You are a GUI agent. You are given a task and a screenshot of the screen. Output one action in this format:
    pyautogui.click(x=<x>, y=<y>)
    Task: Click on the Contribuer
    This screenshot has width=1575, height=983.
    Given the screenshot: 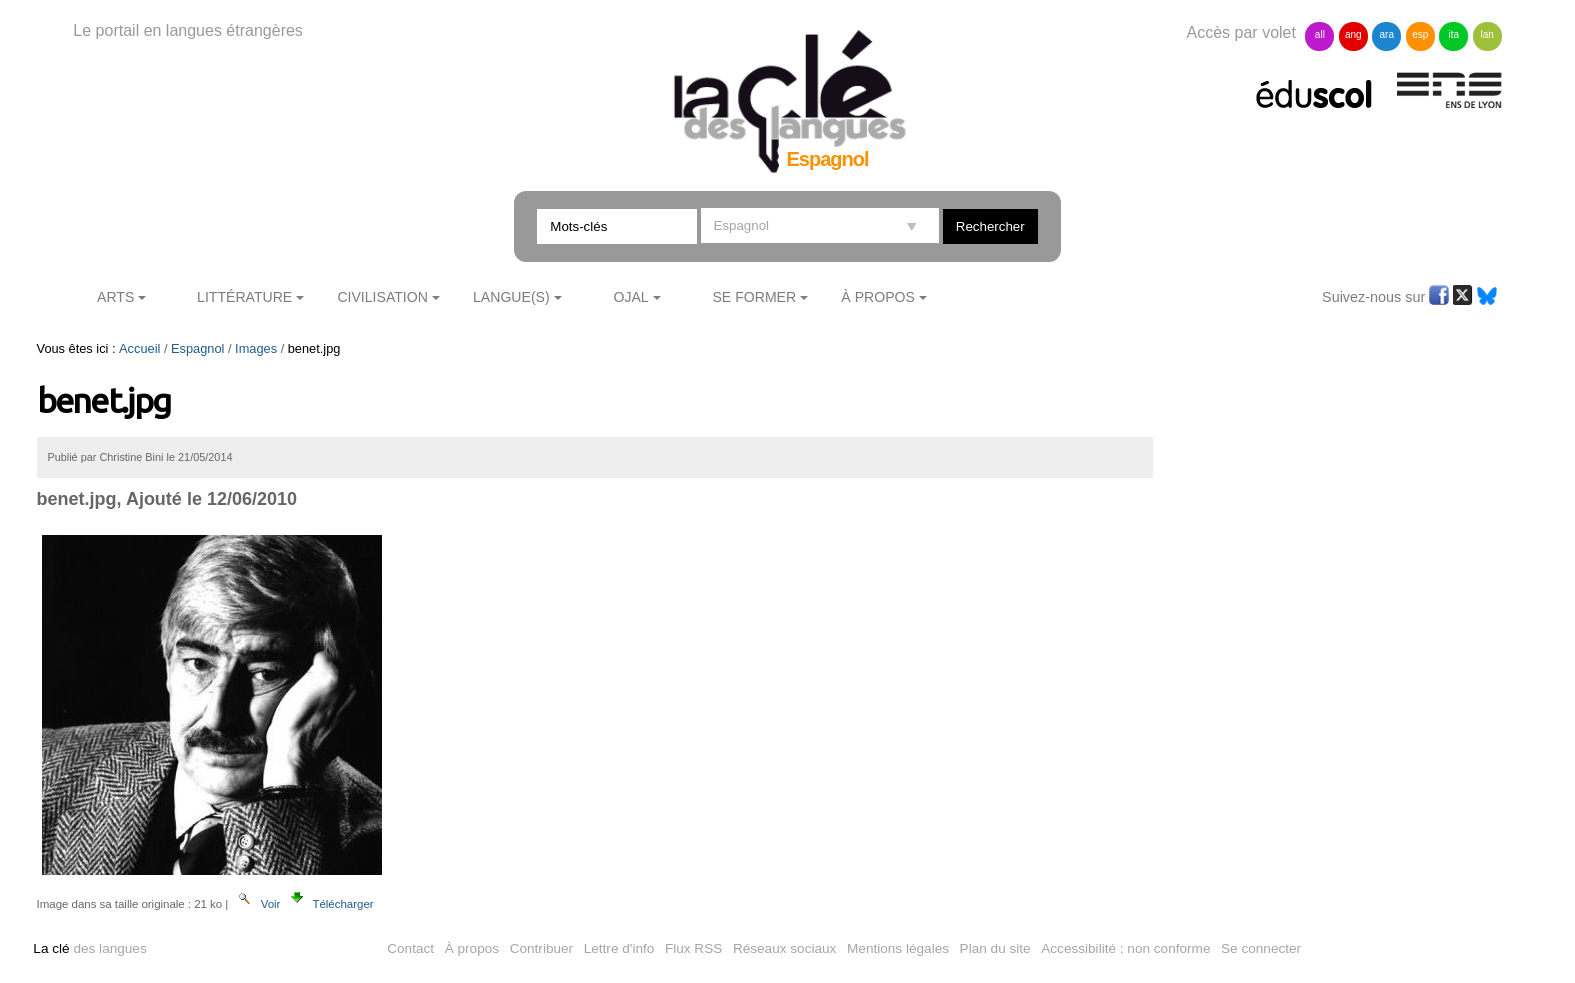 What is the action you would take?
    pyautogui.click(x=541, y=948)
    